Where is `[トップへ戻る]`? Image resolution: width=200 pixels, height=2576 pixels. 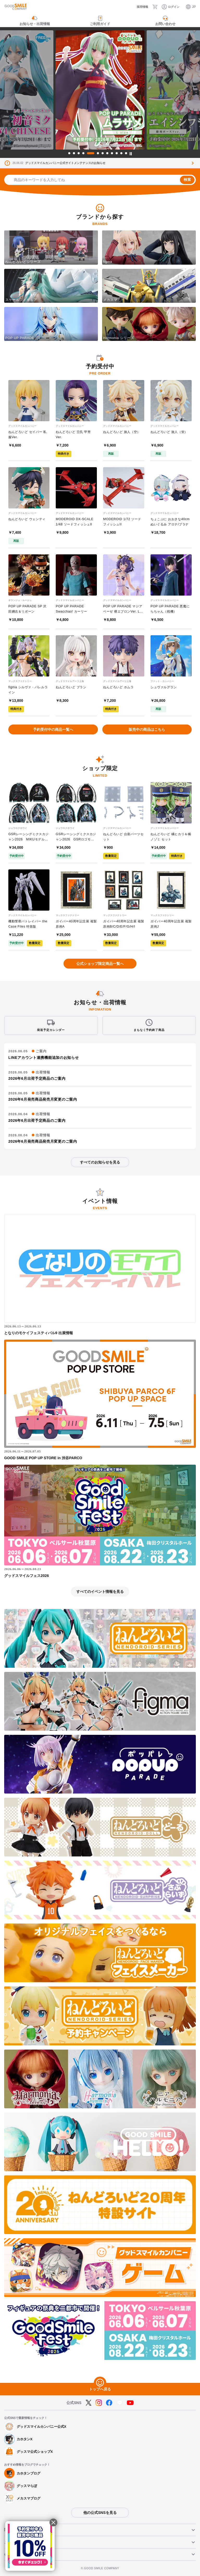 [トップへ戻る] is located at coordinates (100, 2383).